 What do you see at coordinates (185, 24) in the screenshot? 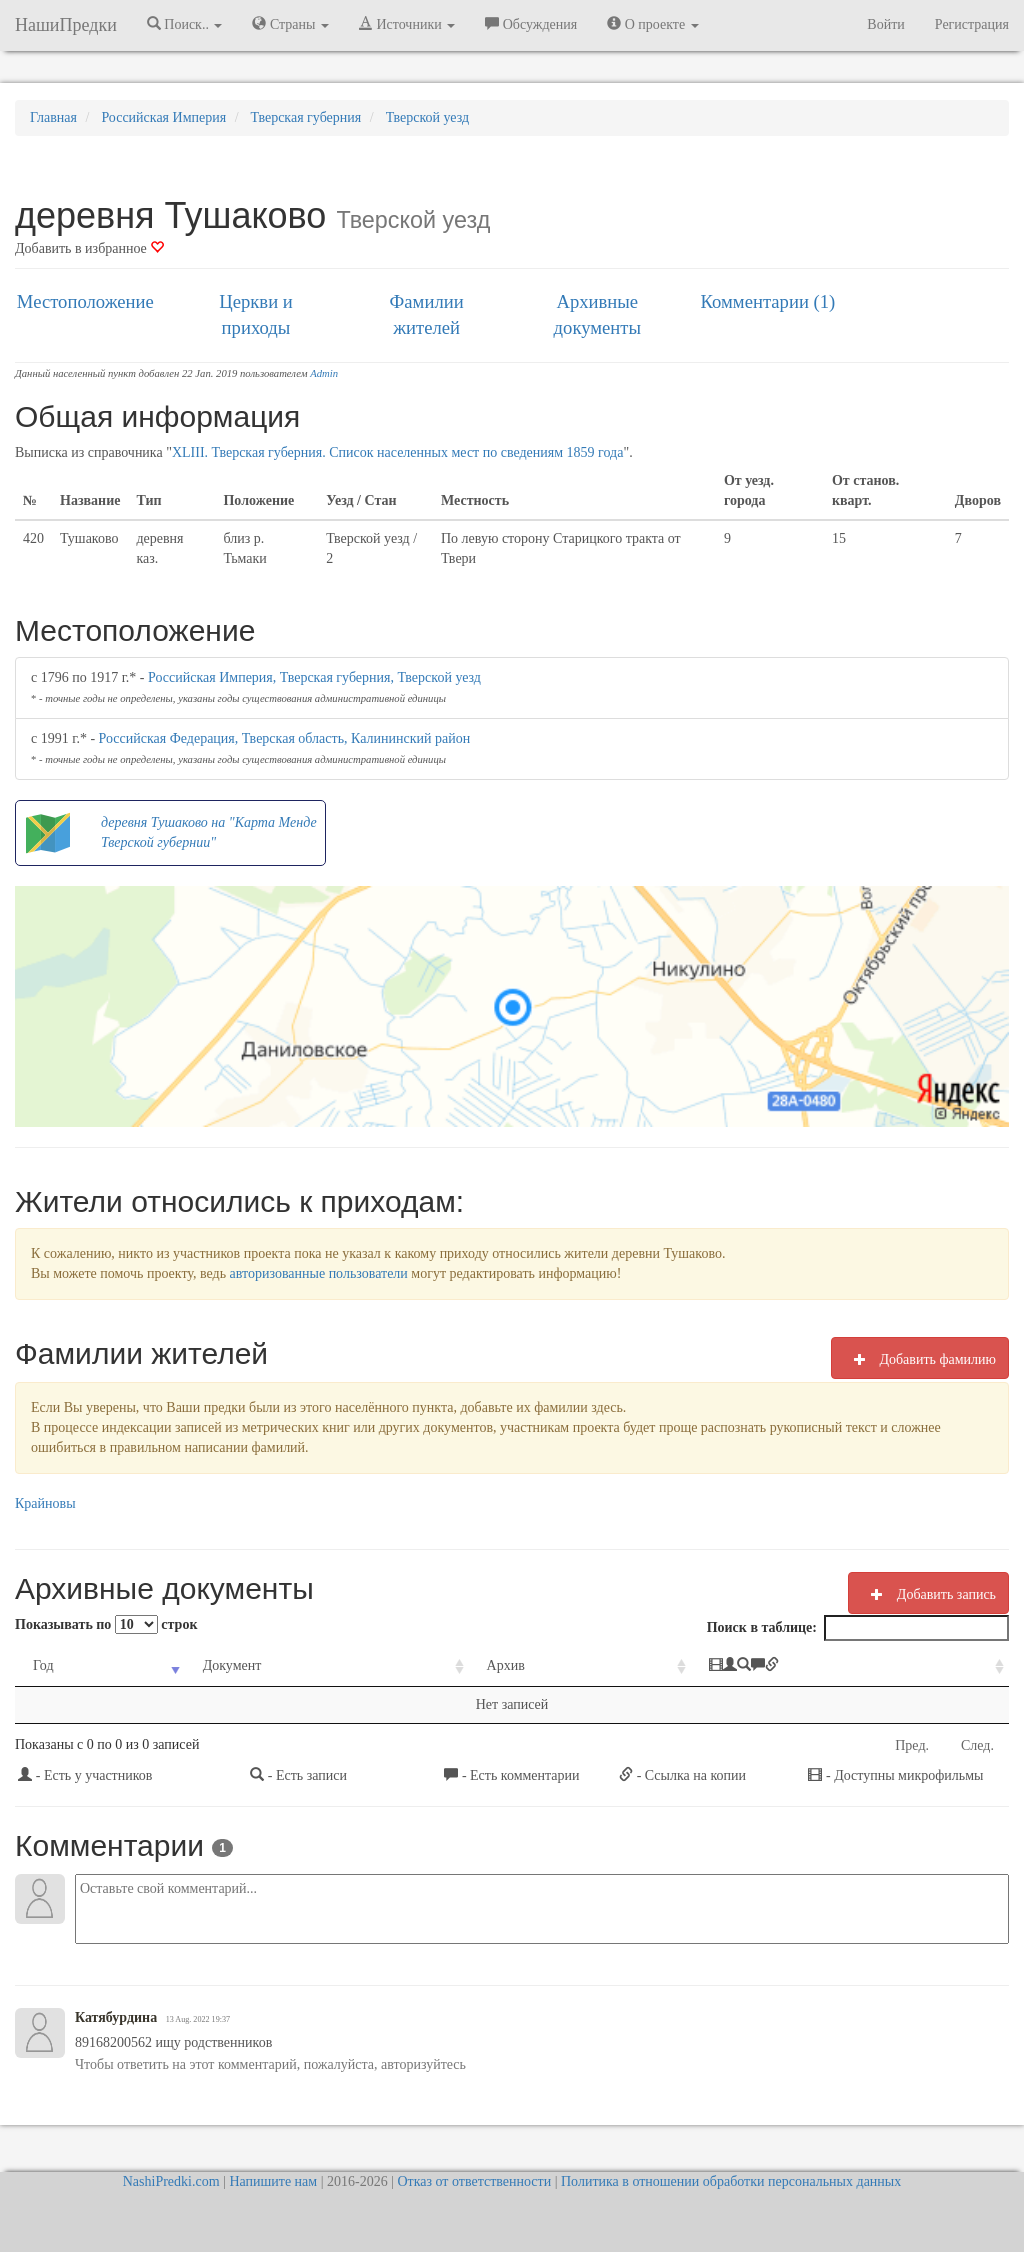
I see `Поиск.. [button]` at bounding box center [185, 24].